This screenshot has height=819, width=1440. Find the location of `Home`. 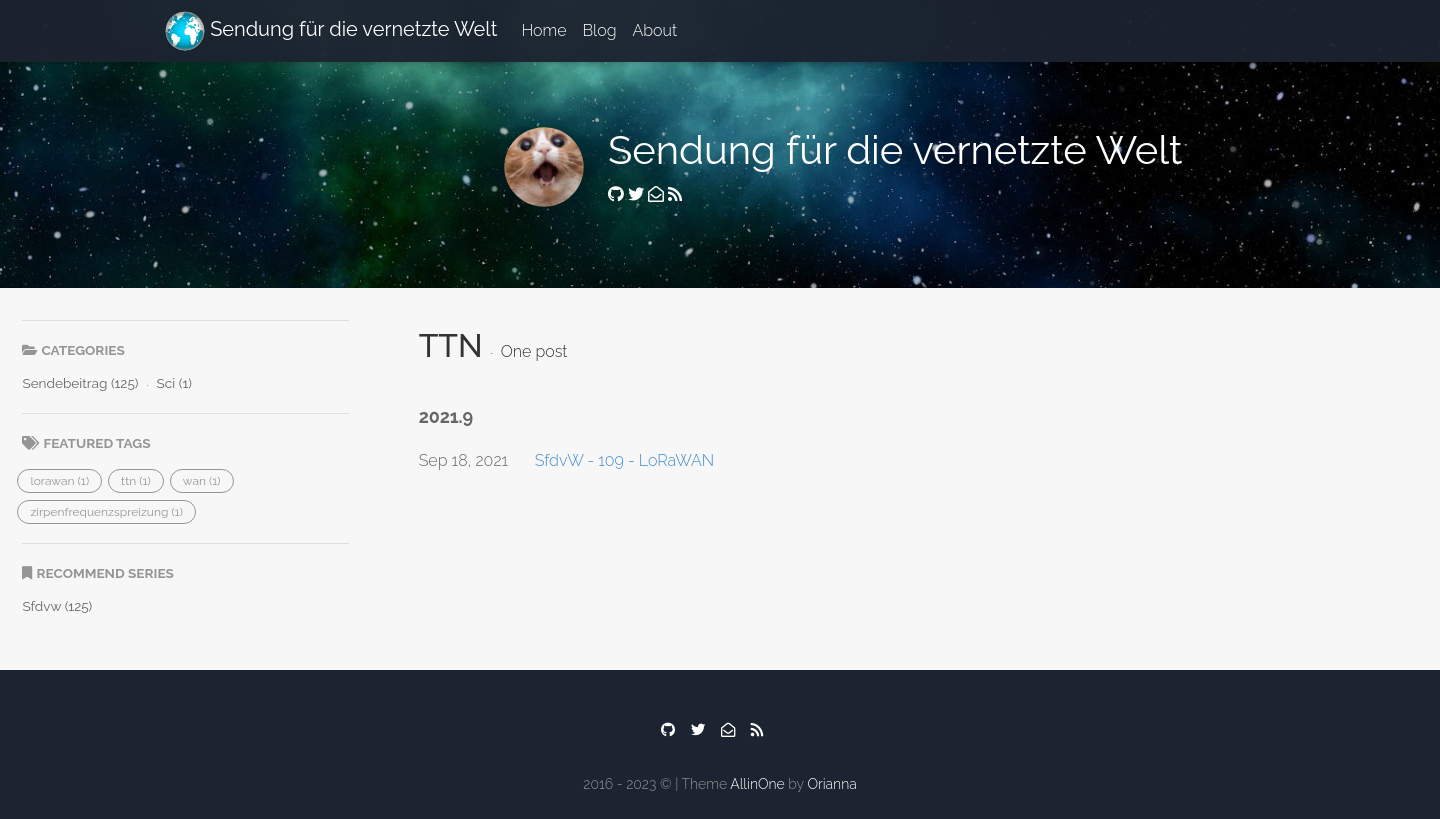

Home is located at coordinates (543, 30).